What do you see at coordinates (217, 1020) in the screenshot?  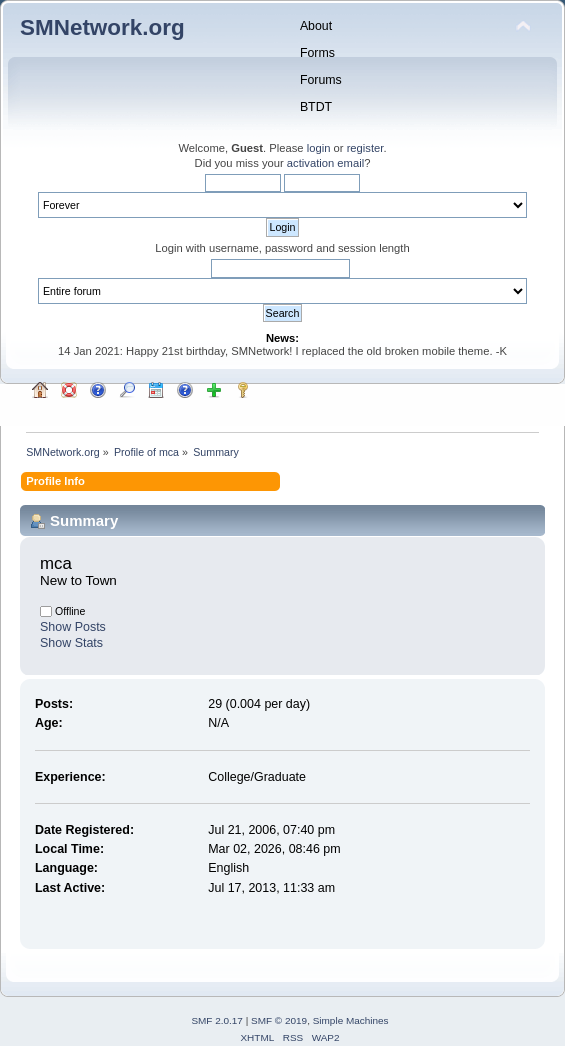 I see `SMF 2.0.17` at bounding box center [217, 1020].